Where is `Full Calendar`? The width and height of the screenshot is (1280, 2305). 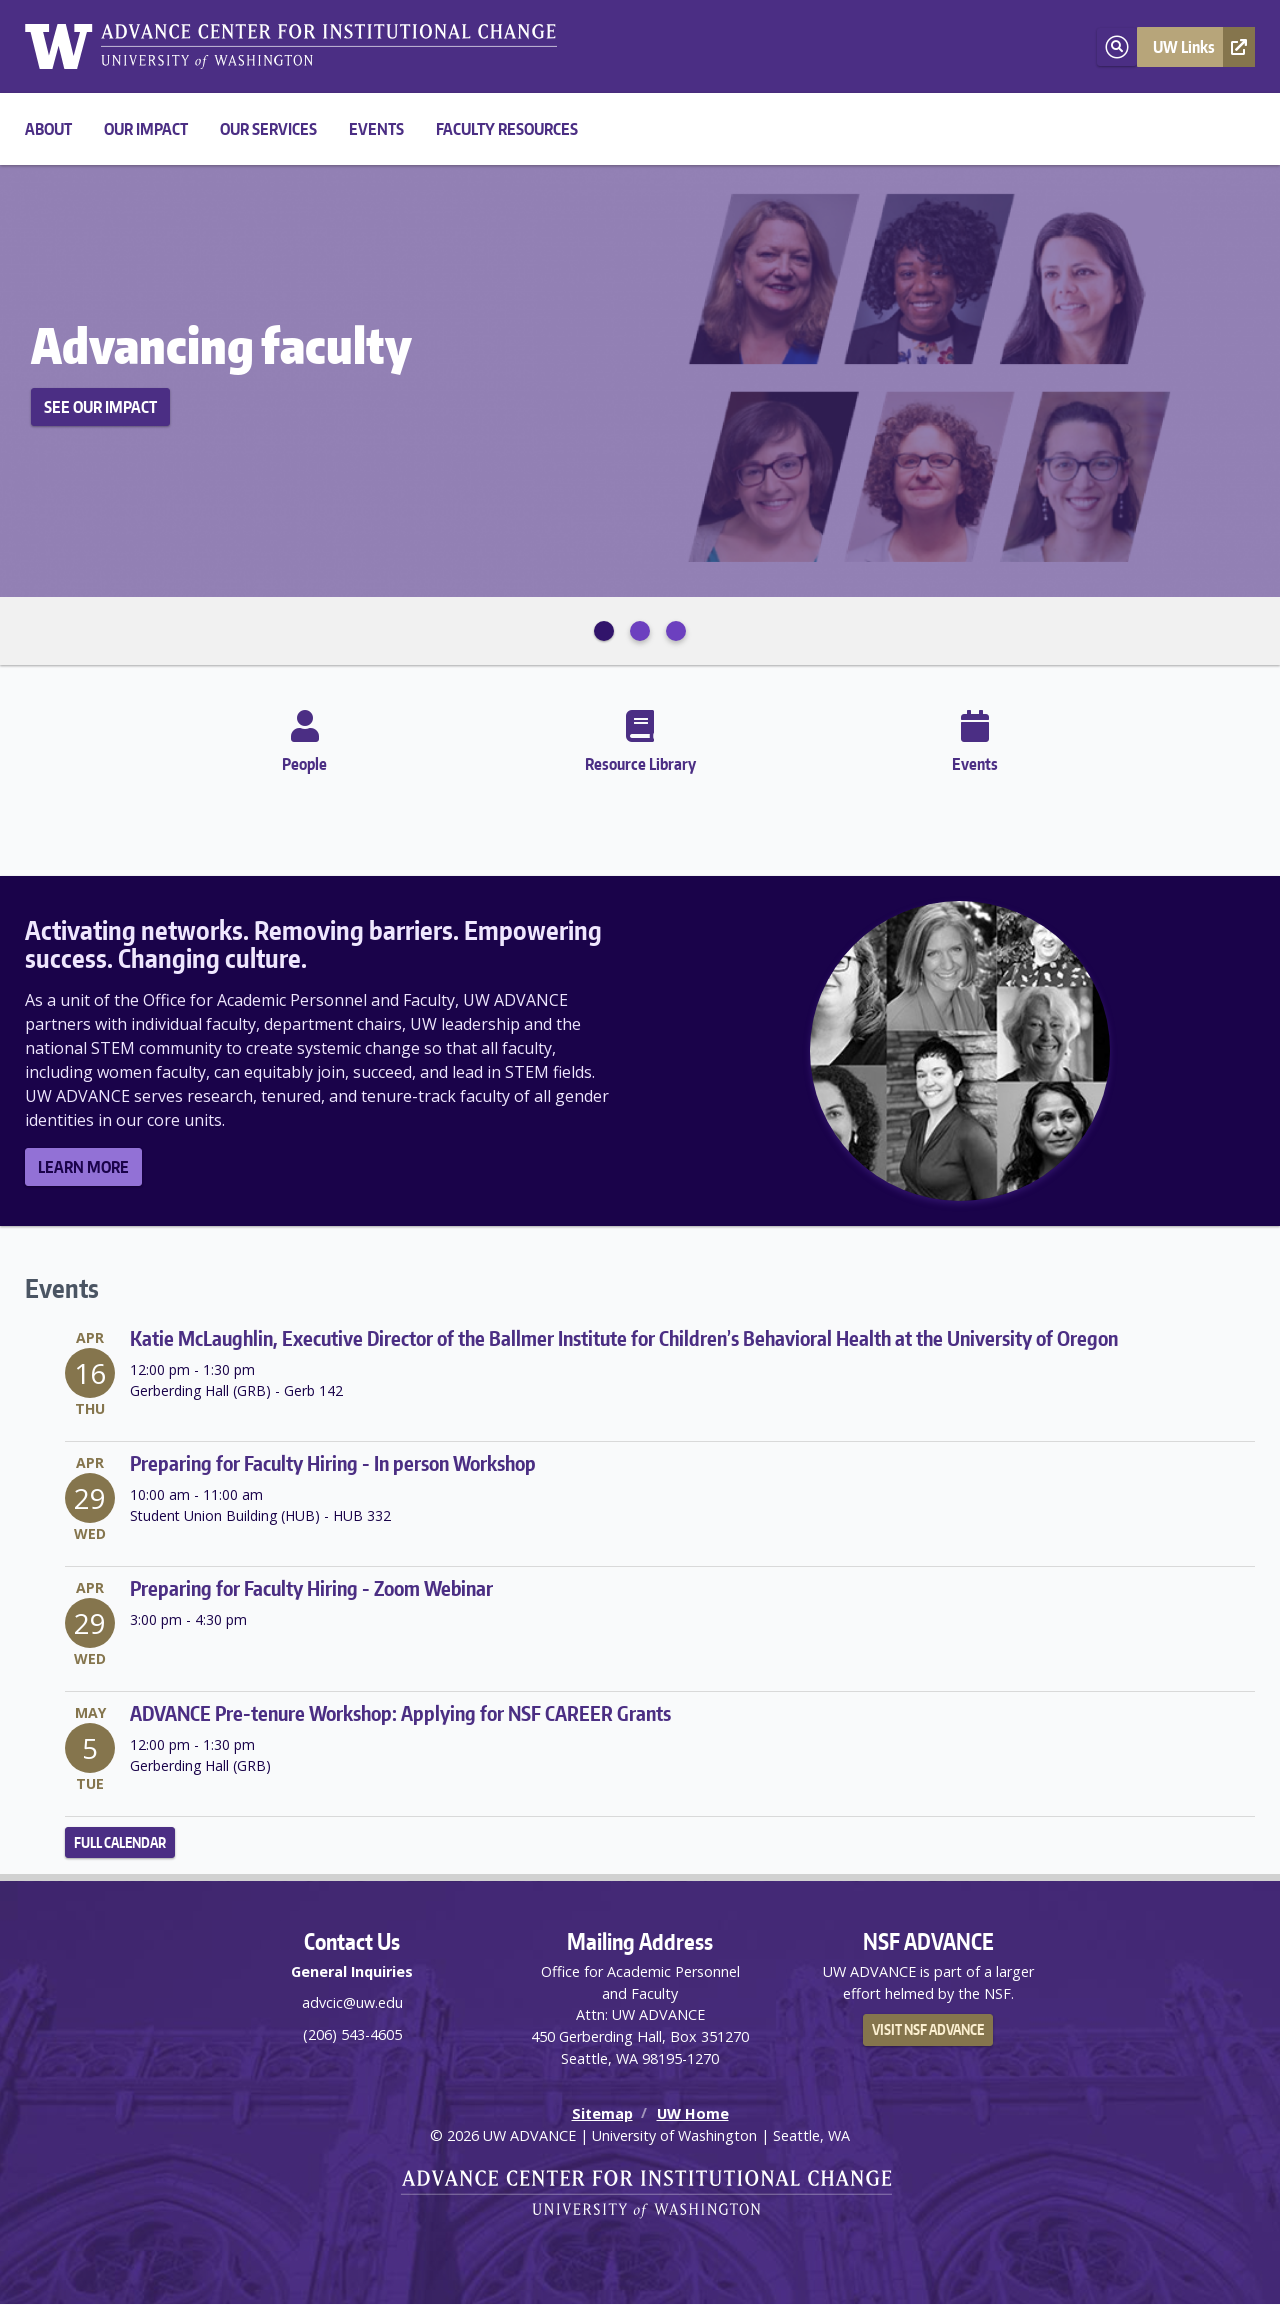 Full Calendar is located at coordinates (120, 1842).